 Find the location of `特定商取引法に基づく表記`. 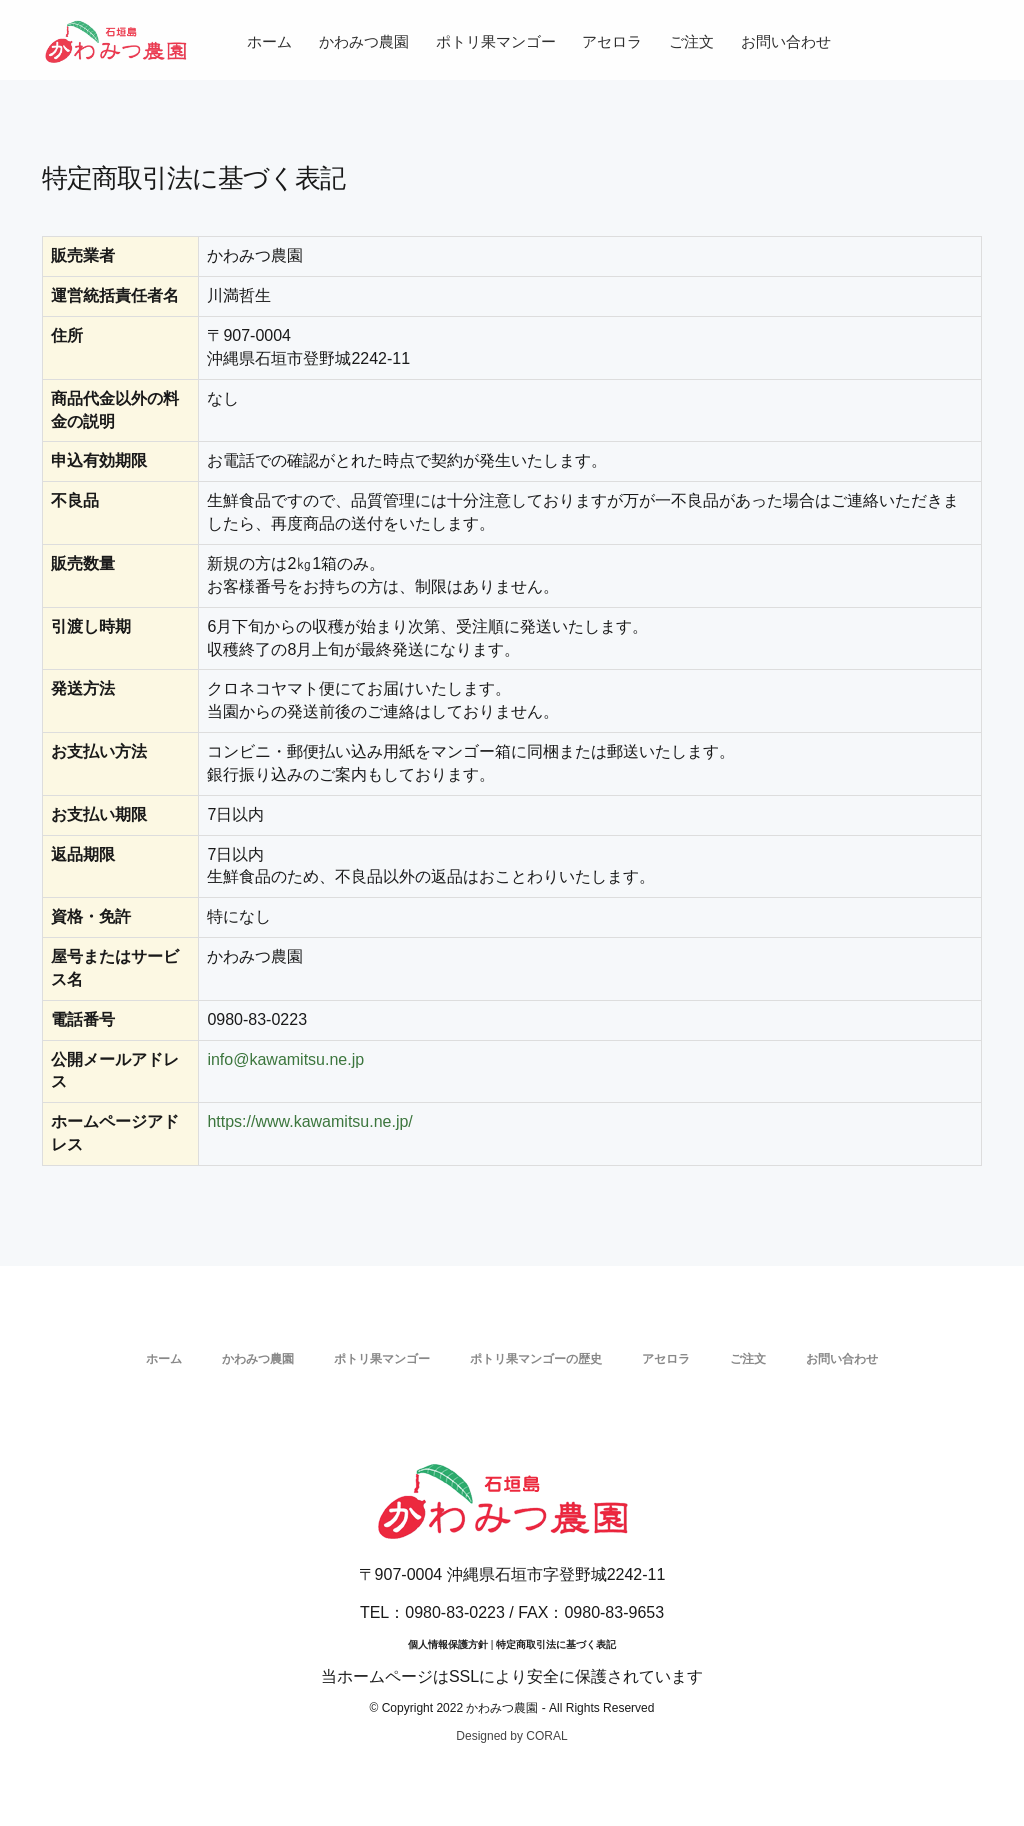

特定商取引法に基づく表記 is located at coordinates (556, 1644).